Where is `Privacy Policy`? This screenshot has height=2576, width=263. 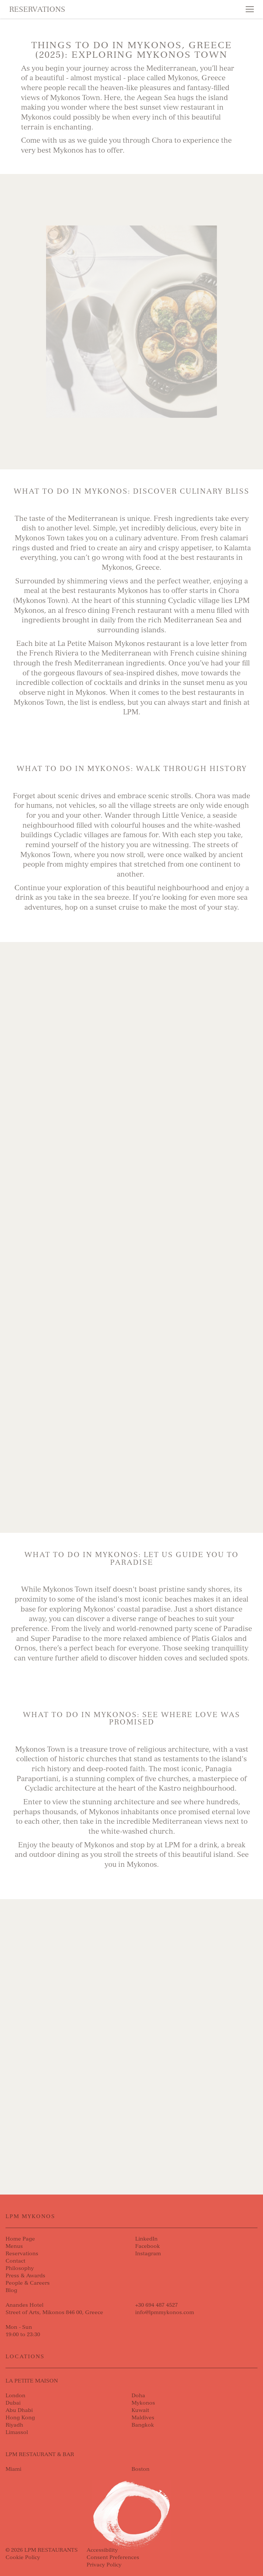 Privacy Policy is located at coordinates (104, 2565).